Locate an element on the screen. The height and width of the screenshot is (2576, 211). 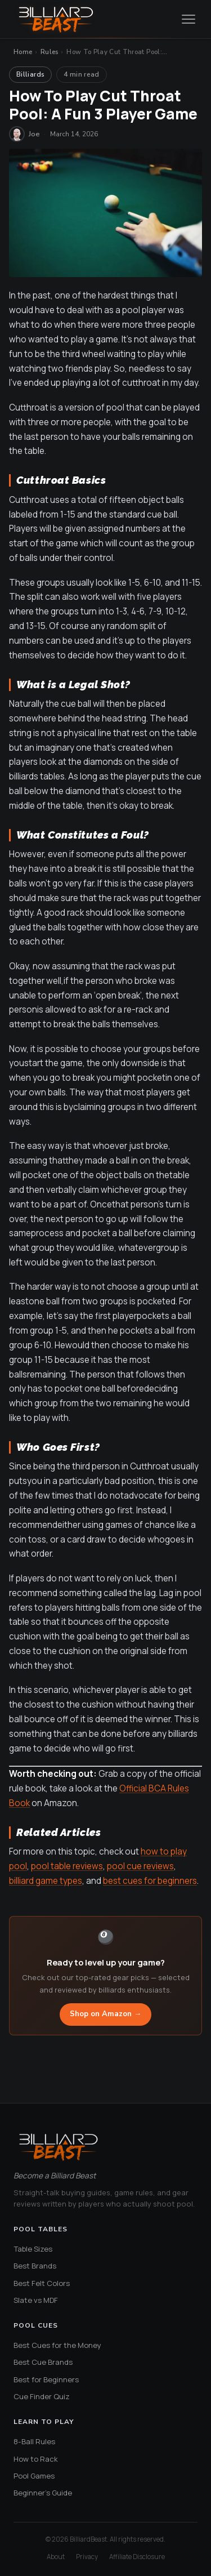
About is located at coordinates (56, 2556).